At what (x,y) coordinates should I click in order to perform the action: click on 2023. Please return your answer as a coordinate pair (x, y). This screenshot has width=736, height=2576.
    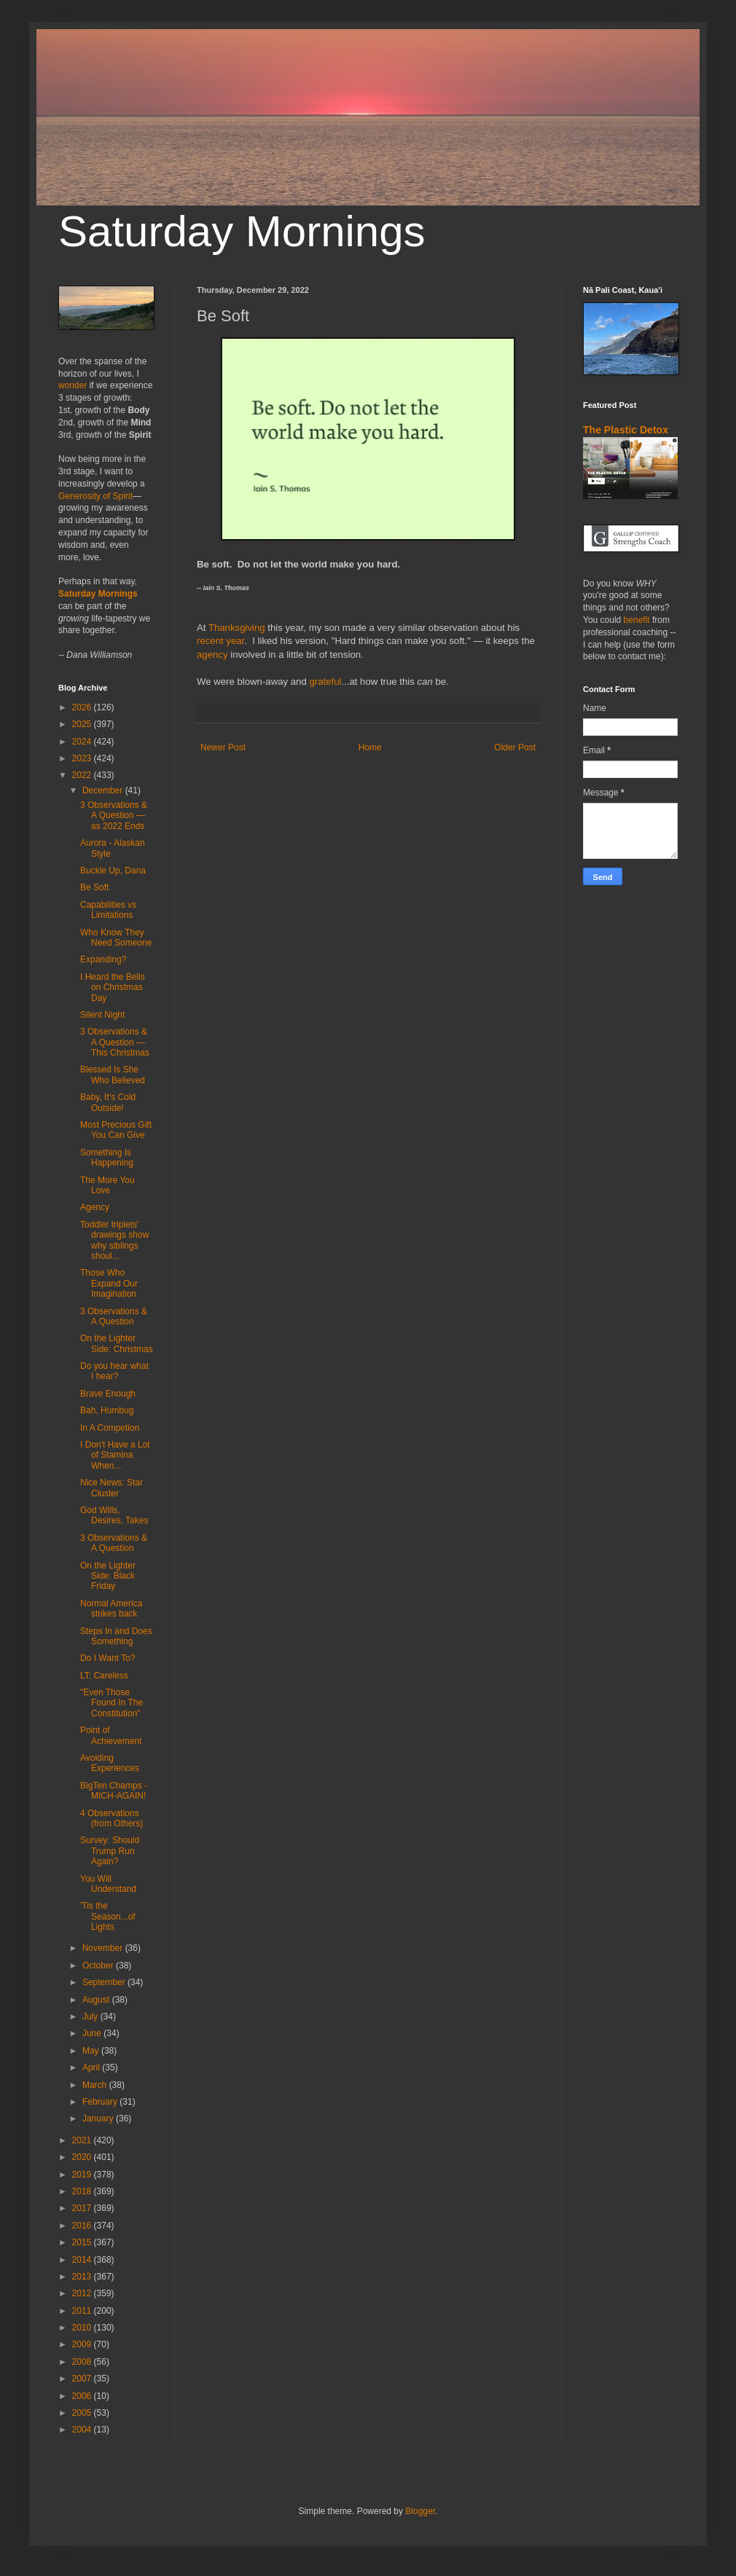
    Looking at the image, I should click on (83, 758).